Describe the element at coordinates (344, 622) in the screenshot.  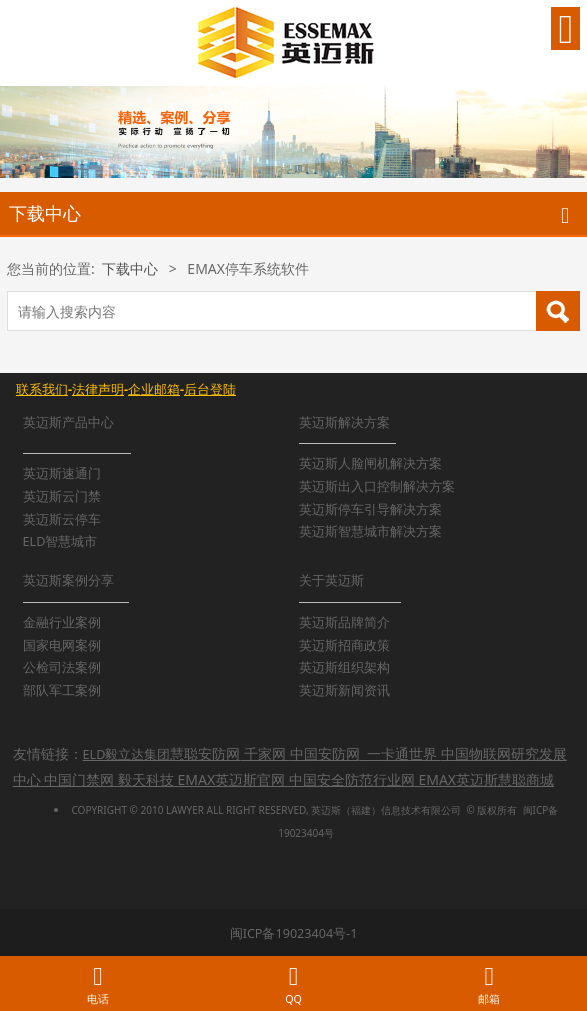
I see `英迈斯品牌简介` at that location.